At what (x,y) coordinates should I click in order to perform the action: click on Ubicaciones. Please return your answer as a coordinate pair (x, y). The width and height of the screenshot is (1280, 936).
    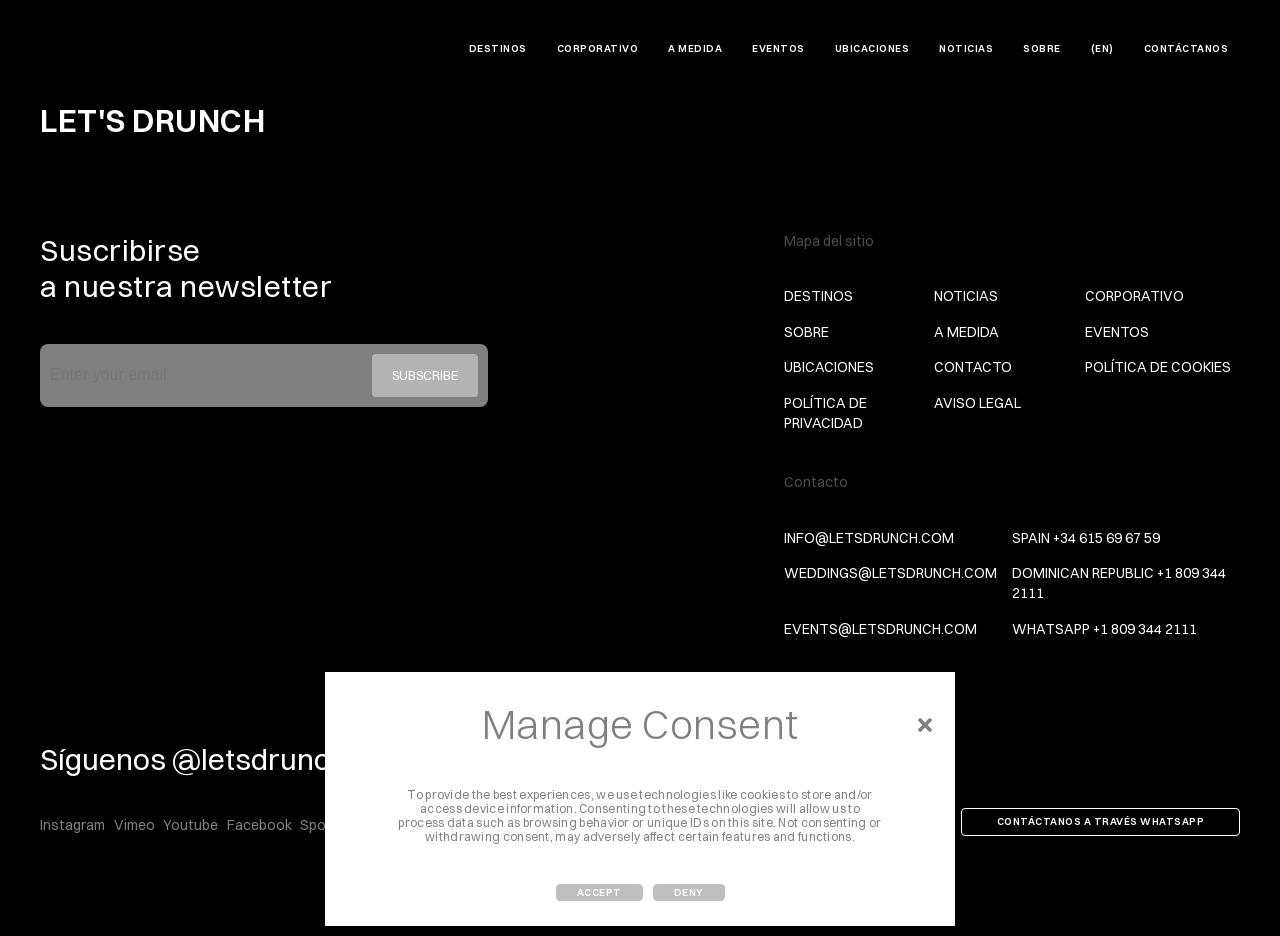
    Looking at the image, I should click on (872, 49).